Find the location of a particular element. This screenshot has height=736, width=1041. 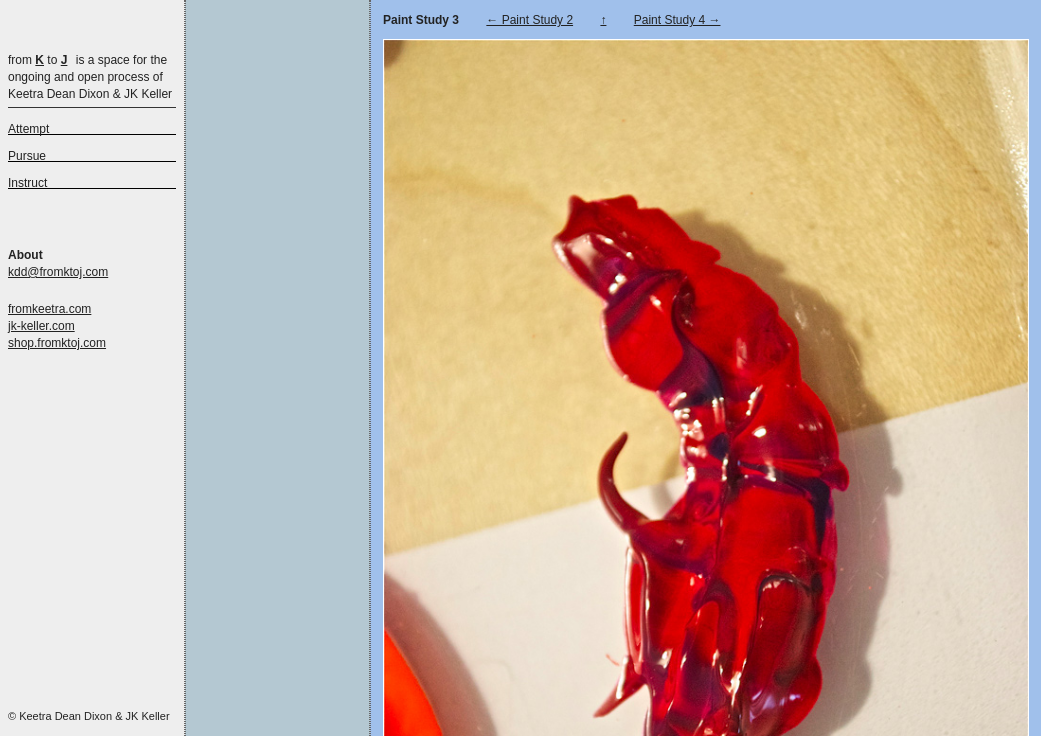

is a space for the ongoing and open process of Keetra Dean Dixon & JK Keller is located at coordinates (90, 77).